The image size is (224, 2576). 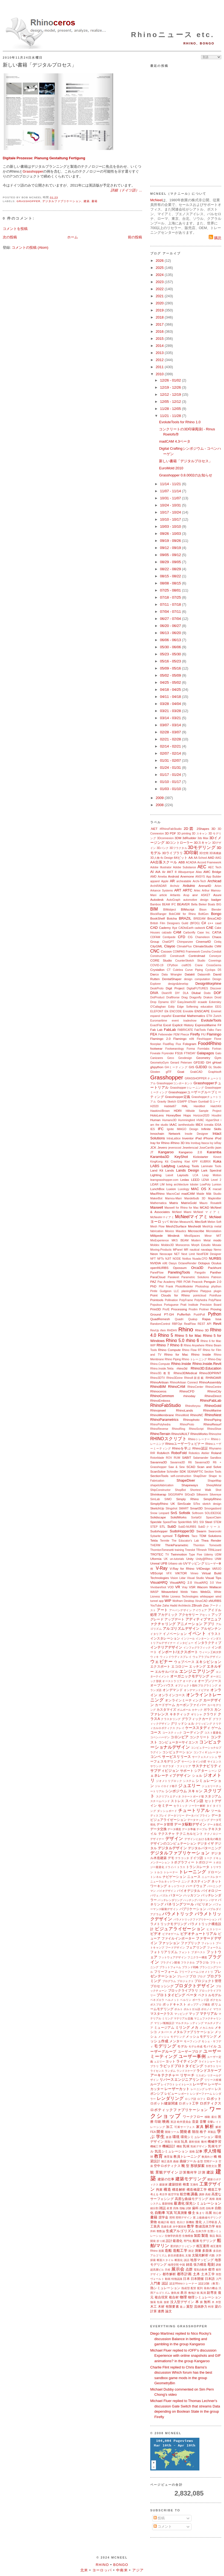 I want to click on 教員向け, so click(x=207, y=2156).